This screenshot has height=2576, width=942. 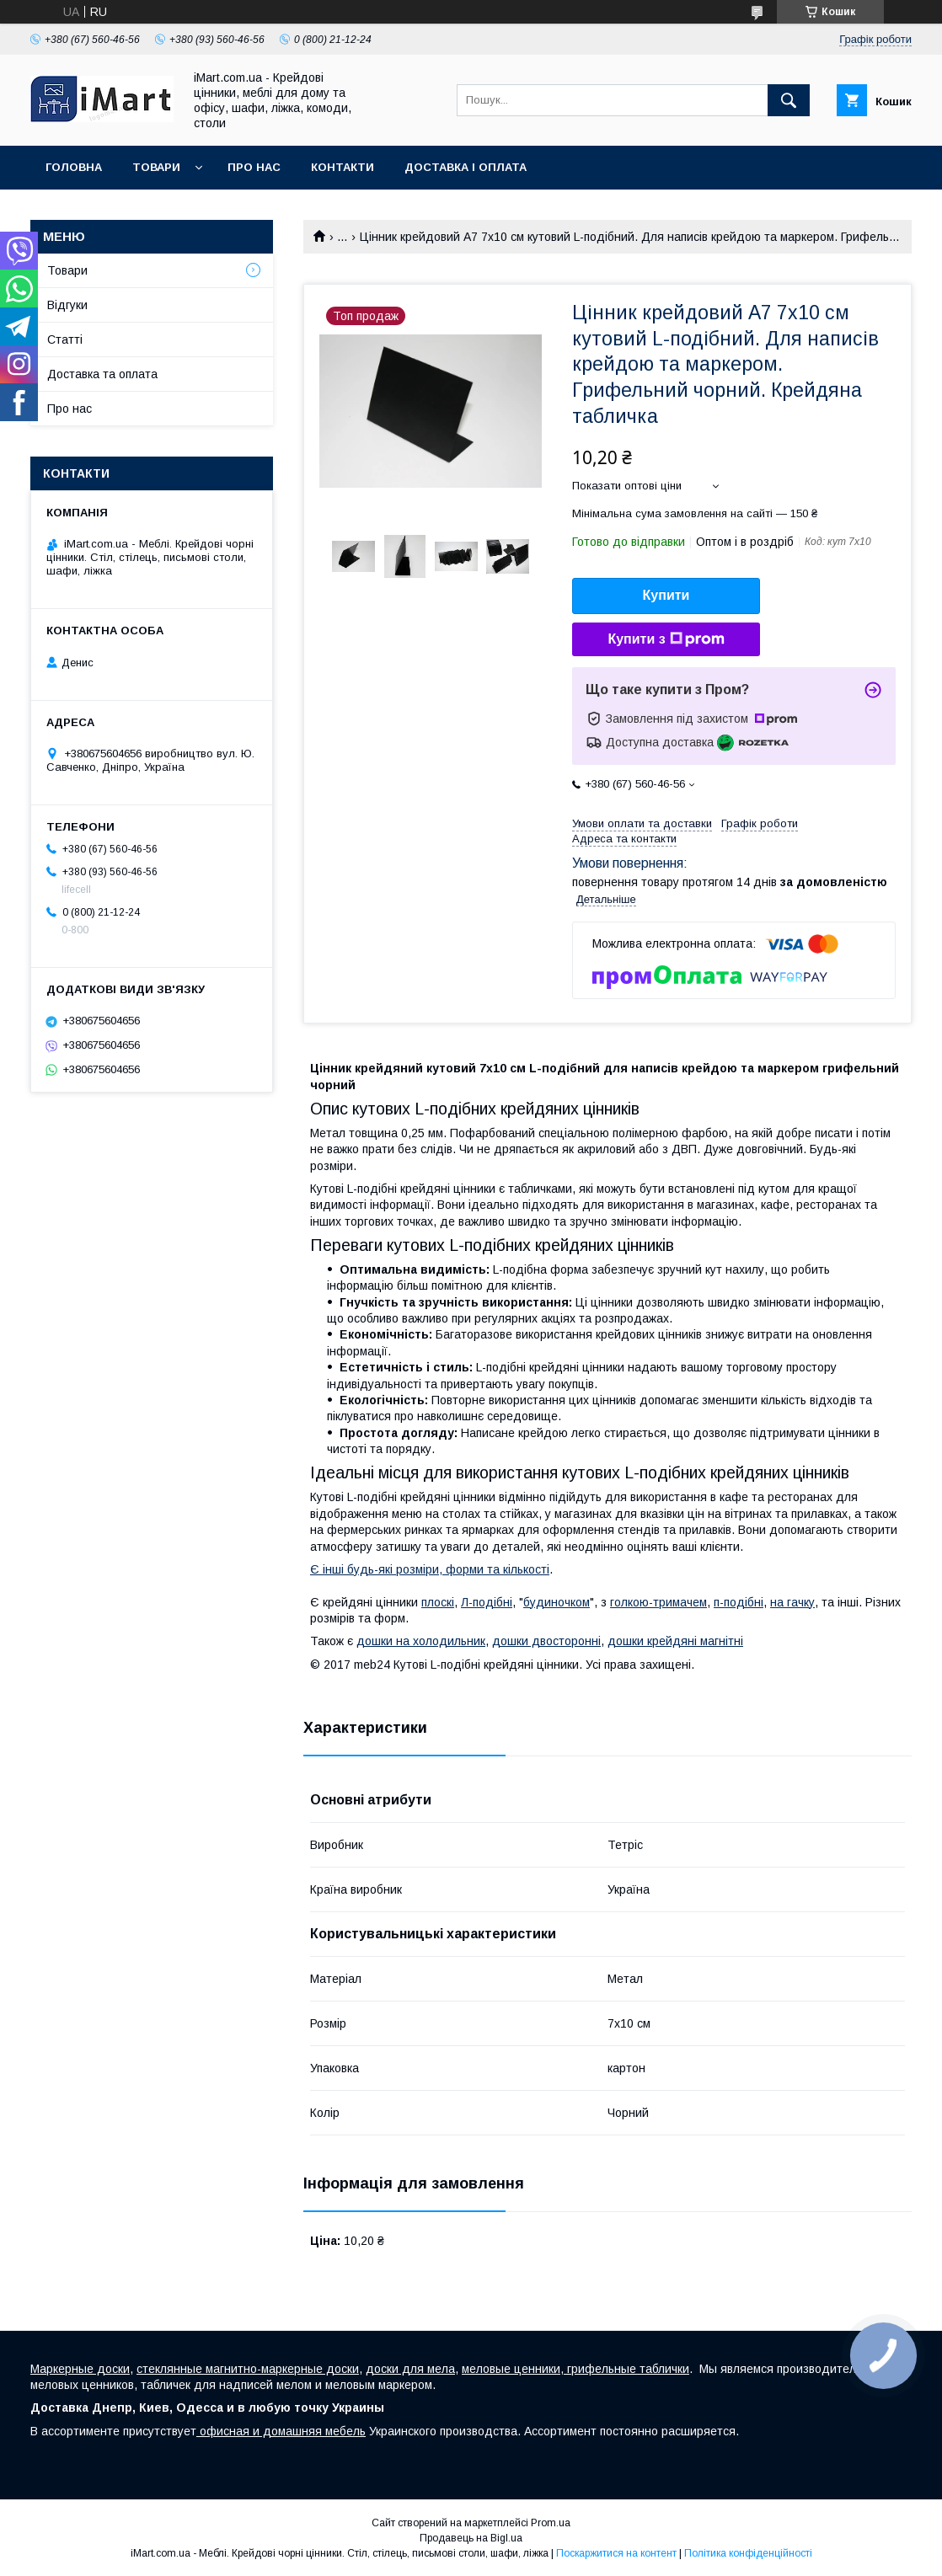 What do you see at coordinates (748, 2553) in the screenshot?
I see `Політика конфіденційності` at bounding box center [748, 2553].